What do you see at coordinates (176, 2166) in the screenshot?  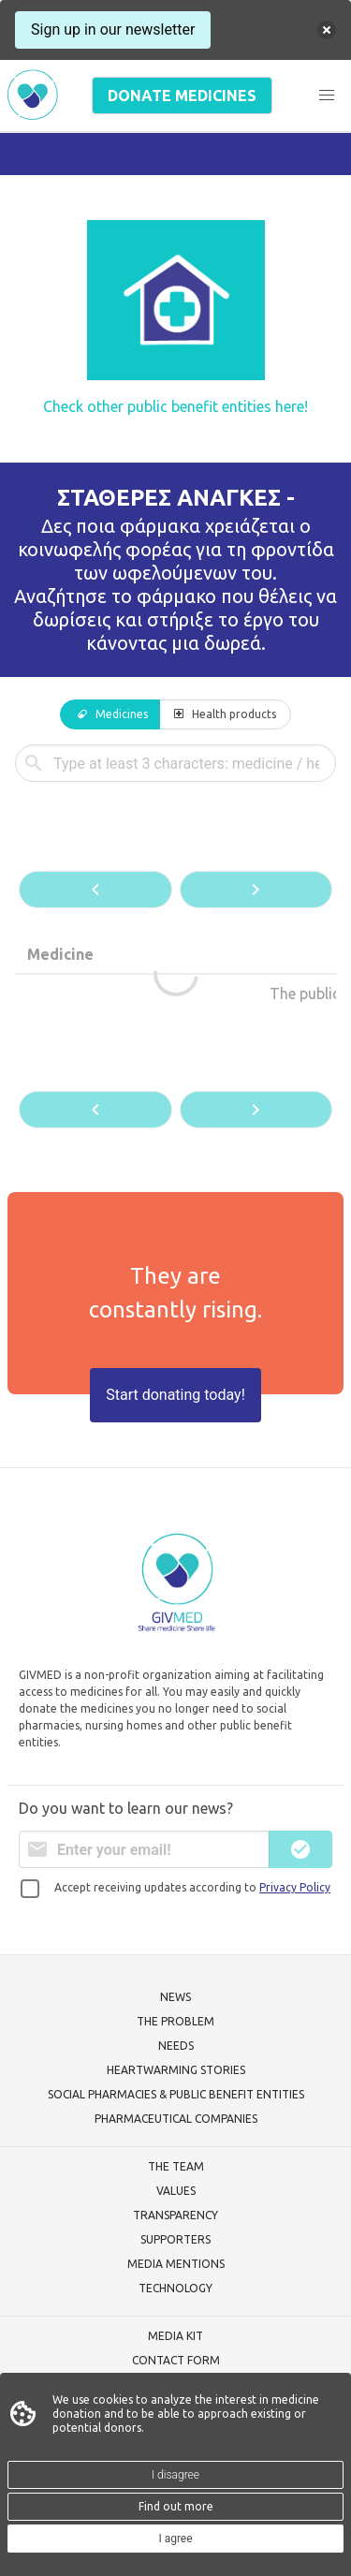 I see `THE TEAM` at bounding box center [176, 2166].